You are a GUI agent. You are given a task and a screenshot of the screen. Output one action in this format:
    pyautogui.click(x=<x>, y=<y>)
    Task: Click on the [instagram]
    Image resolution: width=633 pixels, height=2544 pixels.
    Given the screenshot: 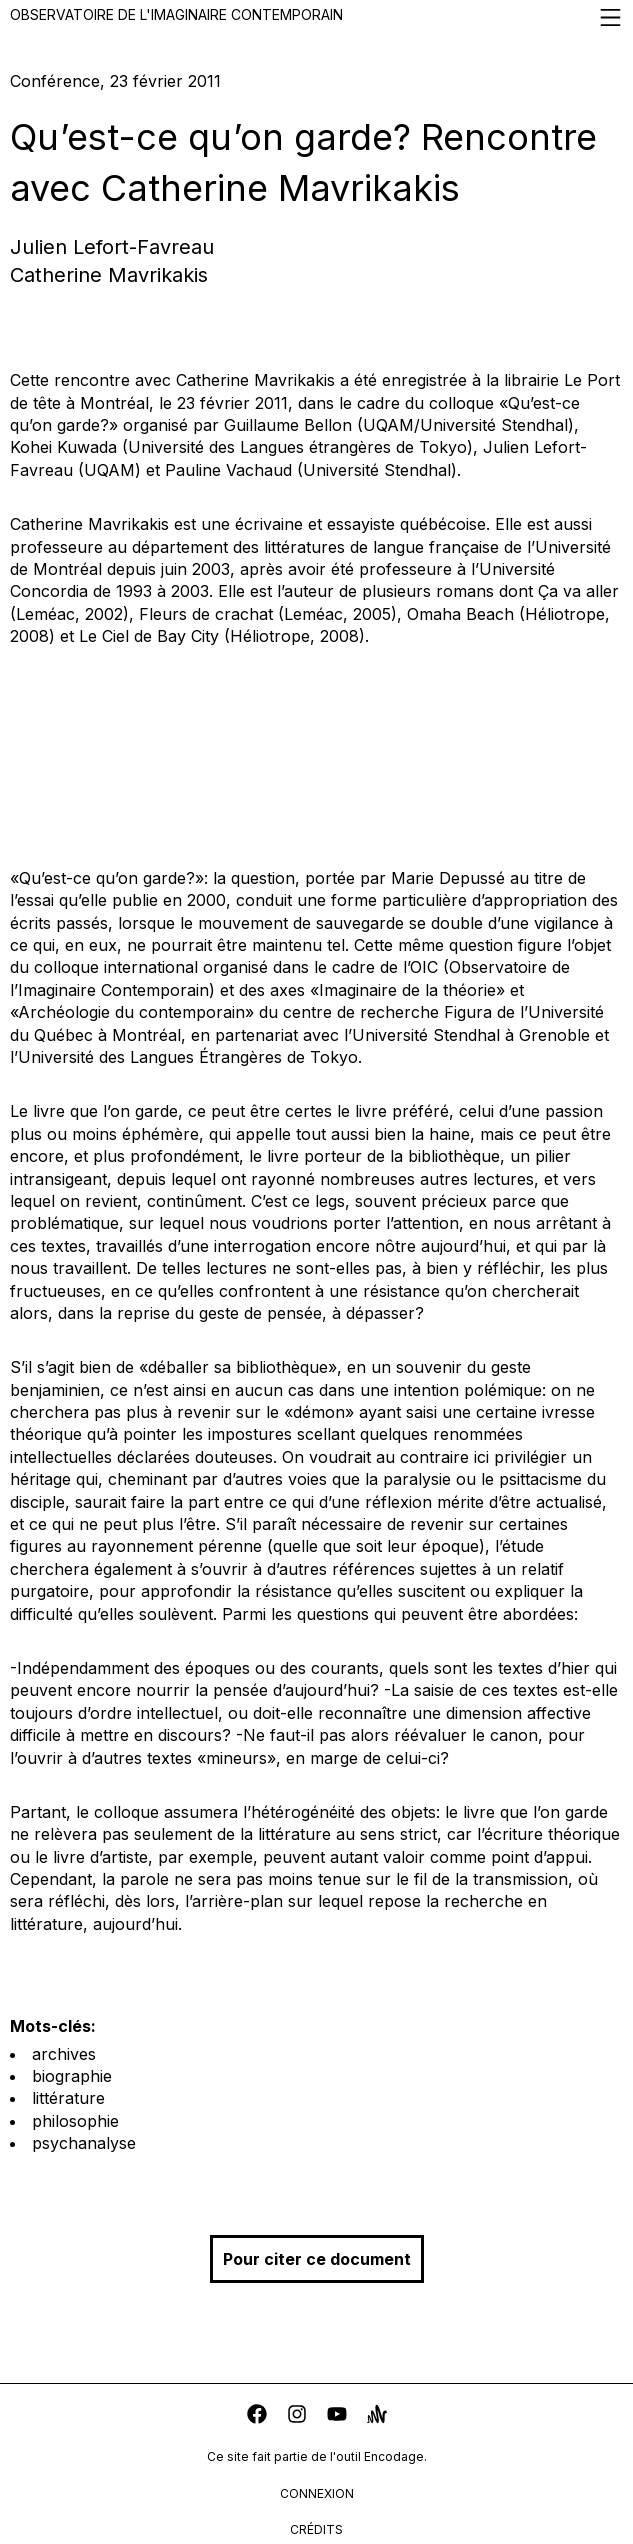 What is the action you would take?
    pyautogui.click(x=297, y=2416)
    